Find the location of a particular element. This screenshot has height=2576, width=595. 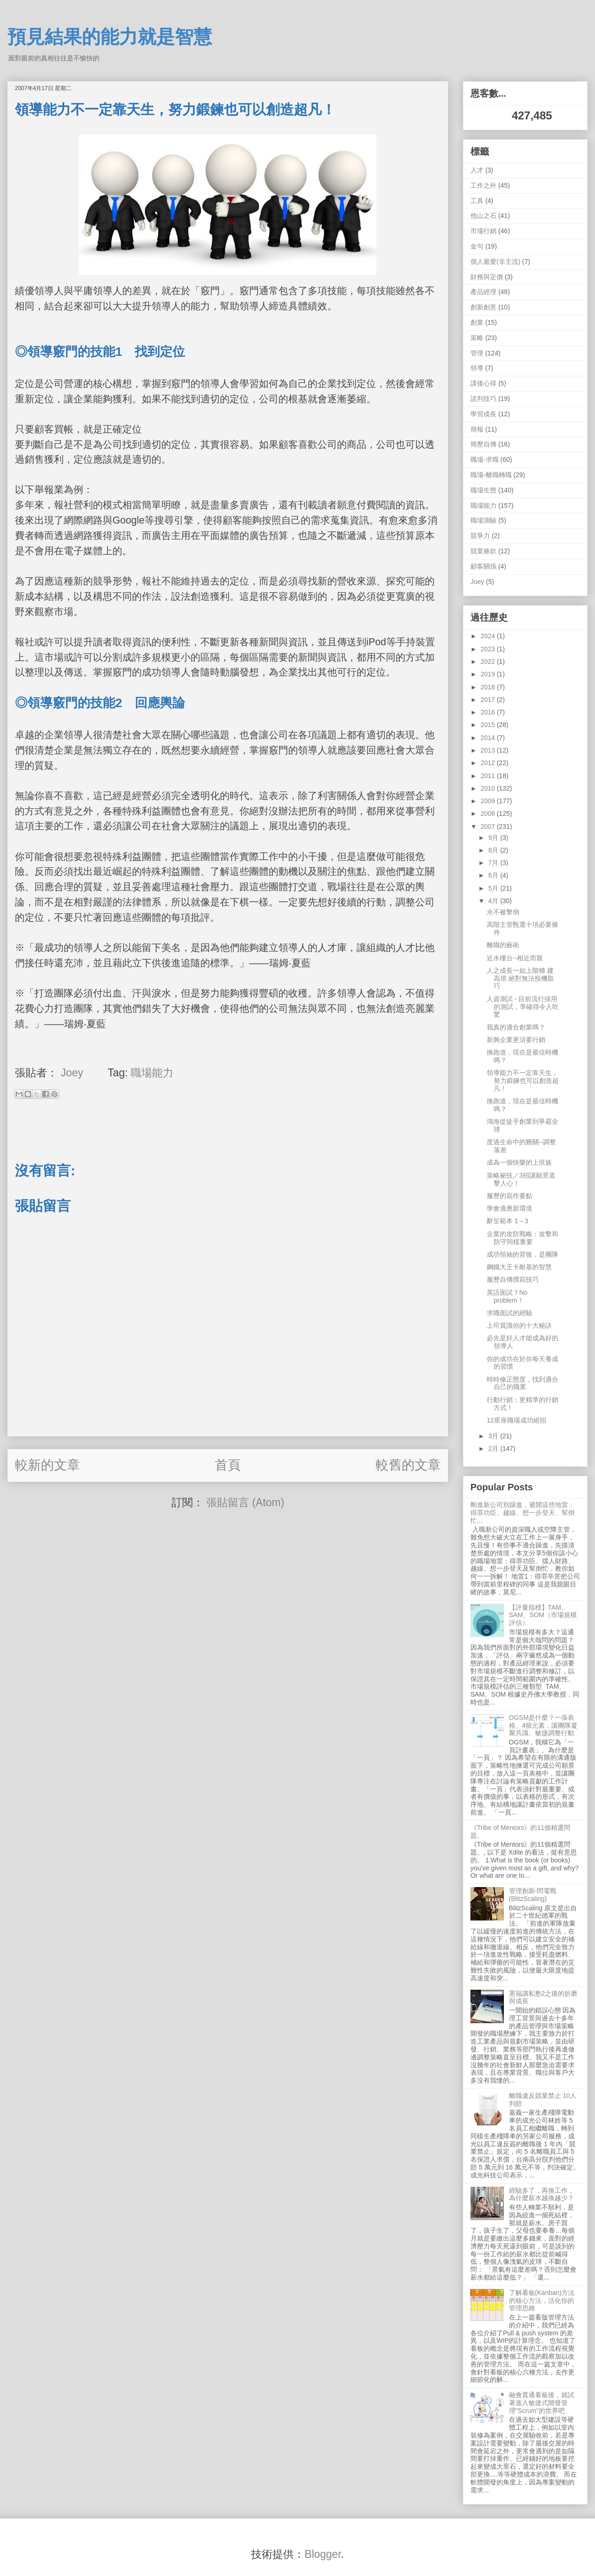

人才 is located at coordinates (476, 170).